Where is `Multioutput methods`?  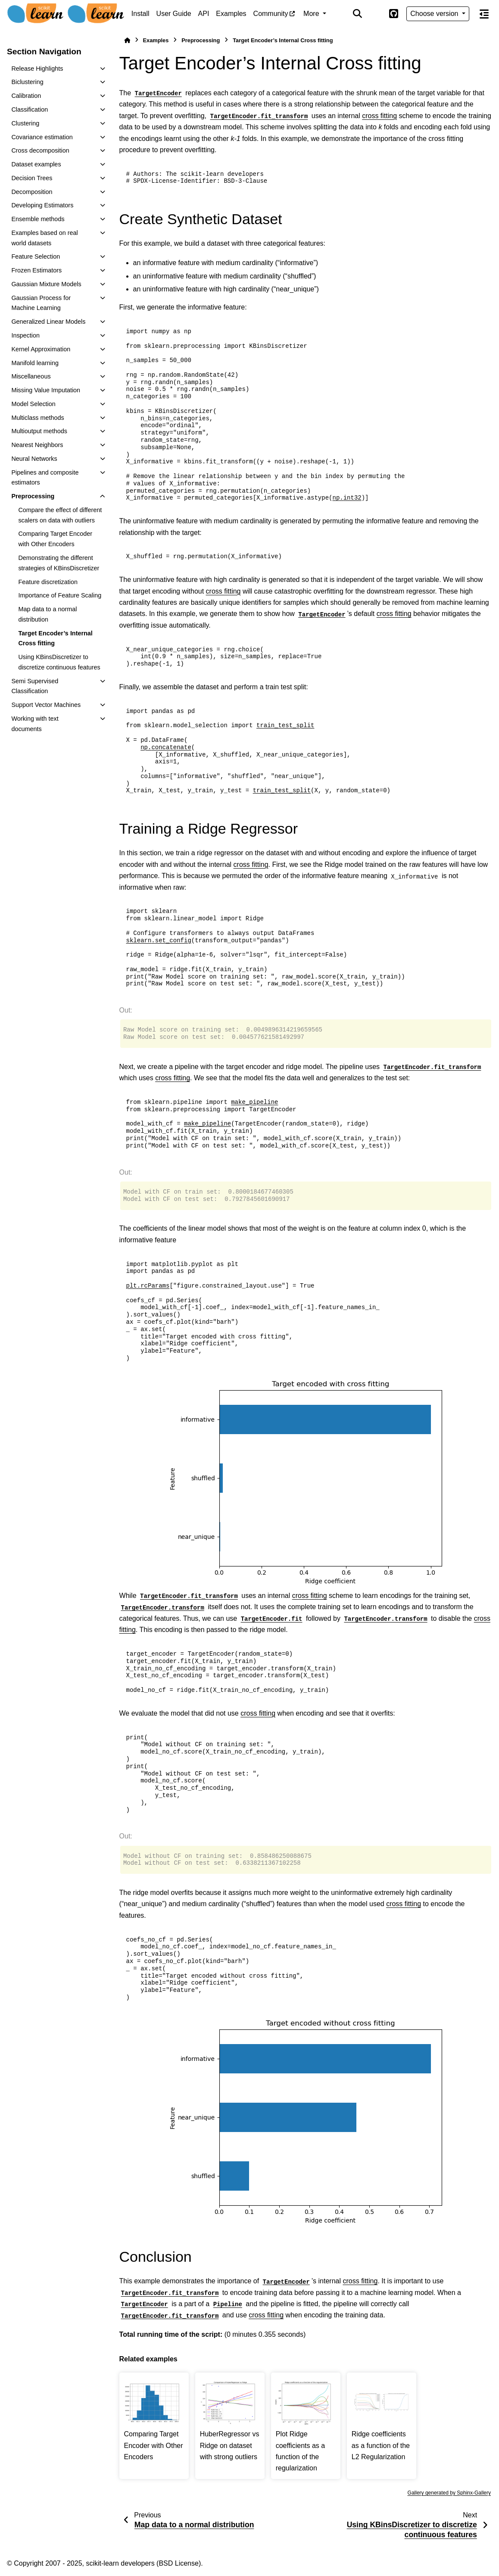 Multioutput methods is located at coordinates (39, 431).